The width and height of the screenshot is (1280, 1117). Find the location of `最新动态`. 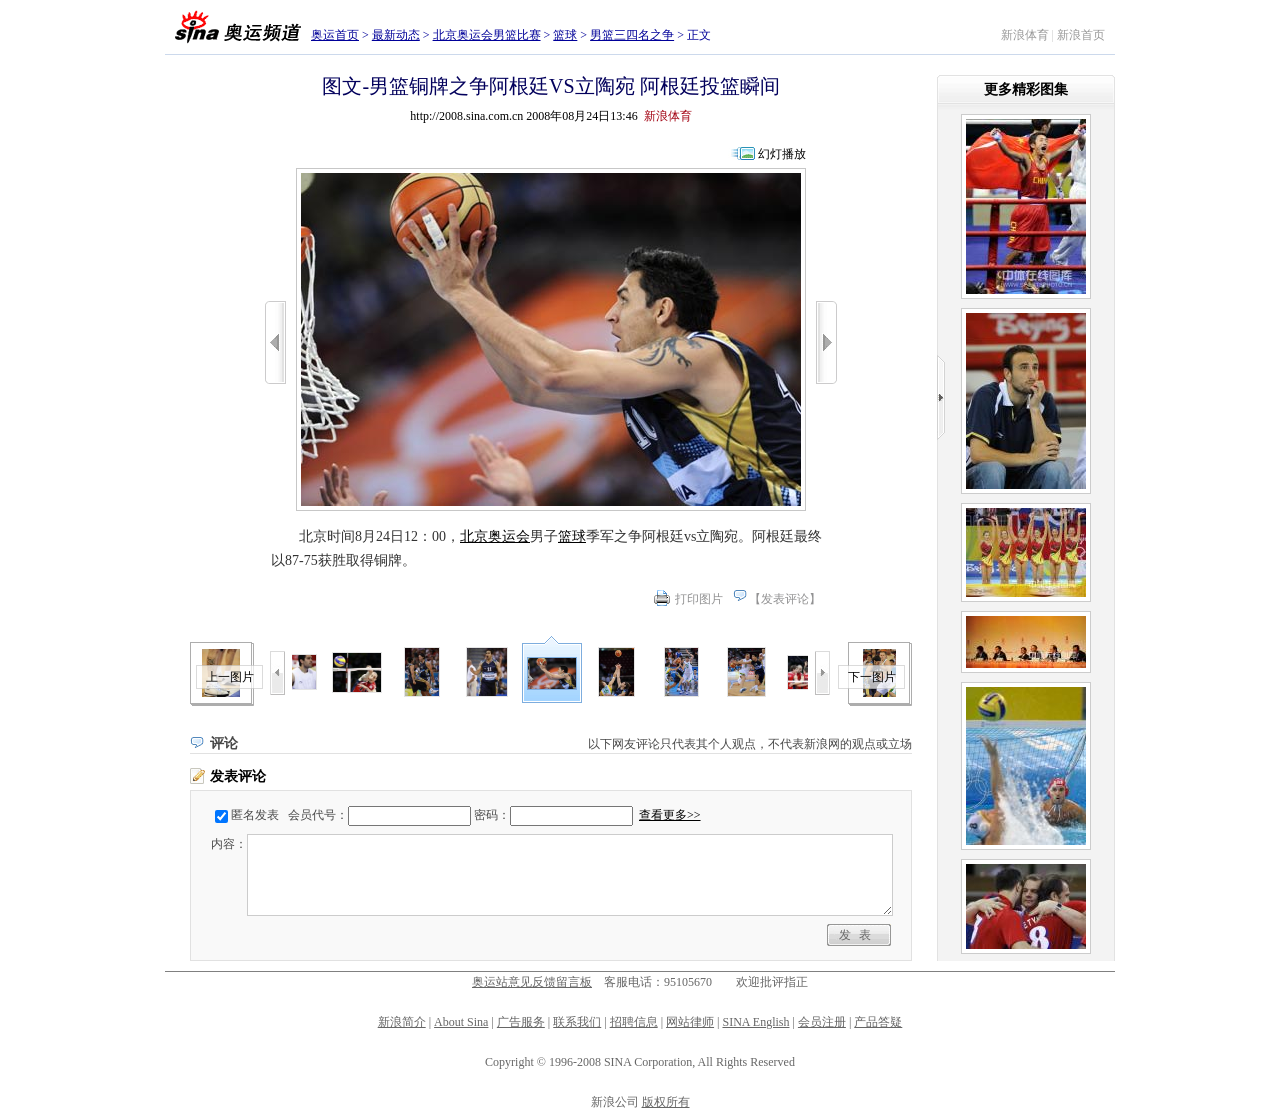

最新动态 is located at coordinates (396, 35).